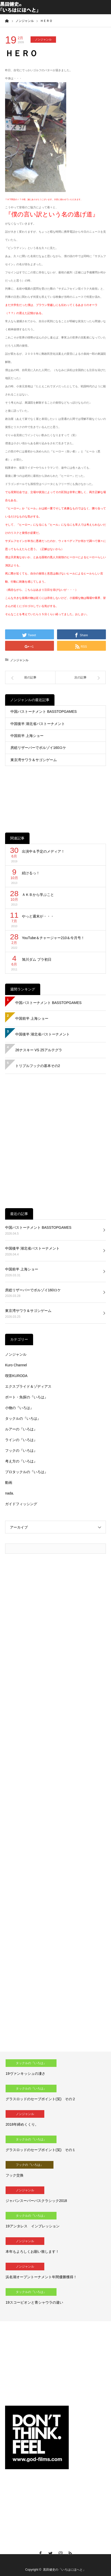 This screenshot has width=111, height=2576. Describe the element at coordinates (43, 711) in the screenshot. I see `中国バストーナメント BASSTOPGAMES` at that location.